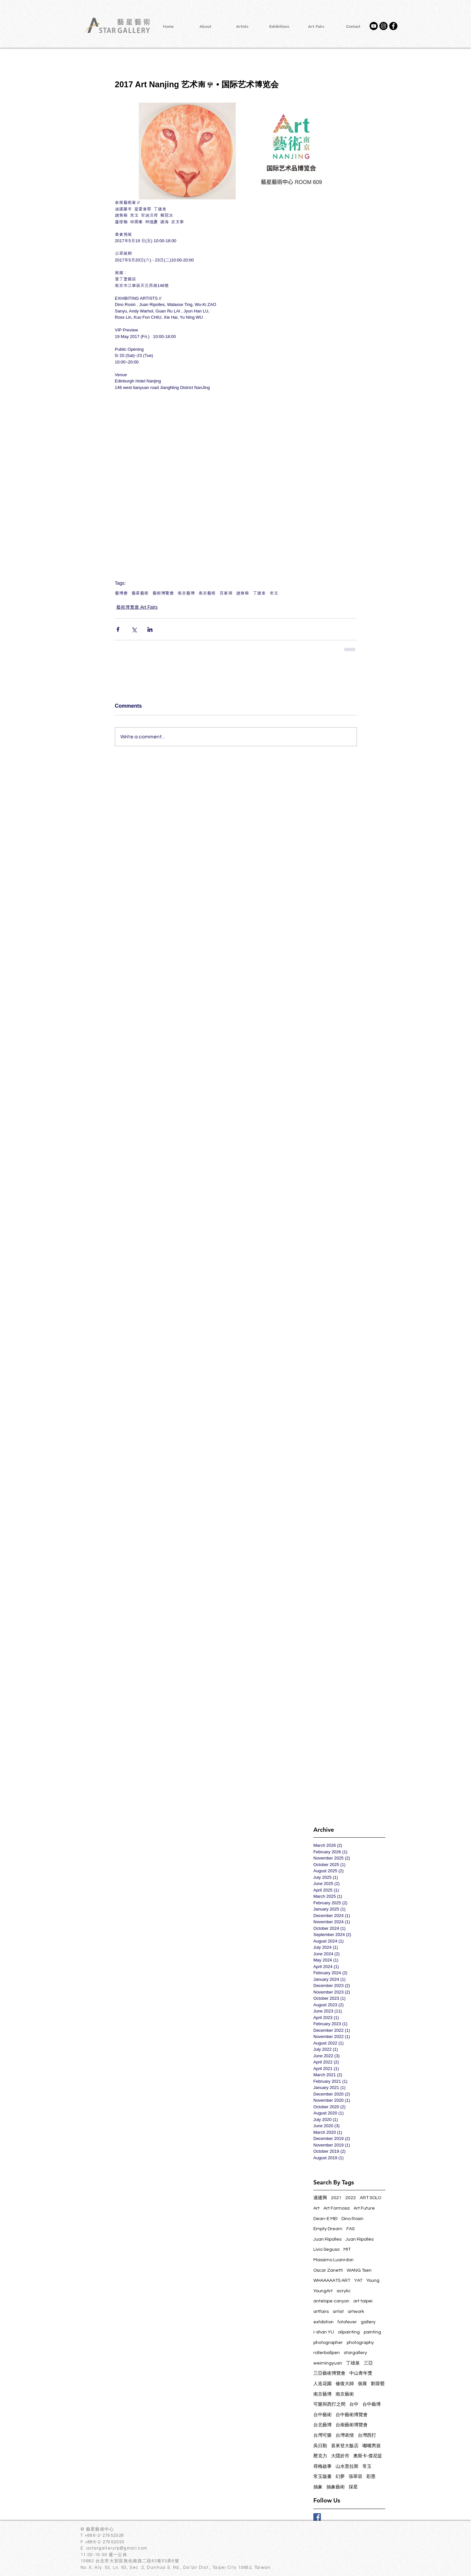 This screenshot has width=471, height=2576. I want to click on 台灣西打, so click(367, 2435).